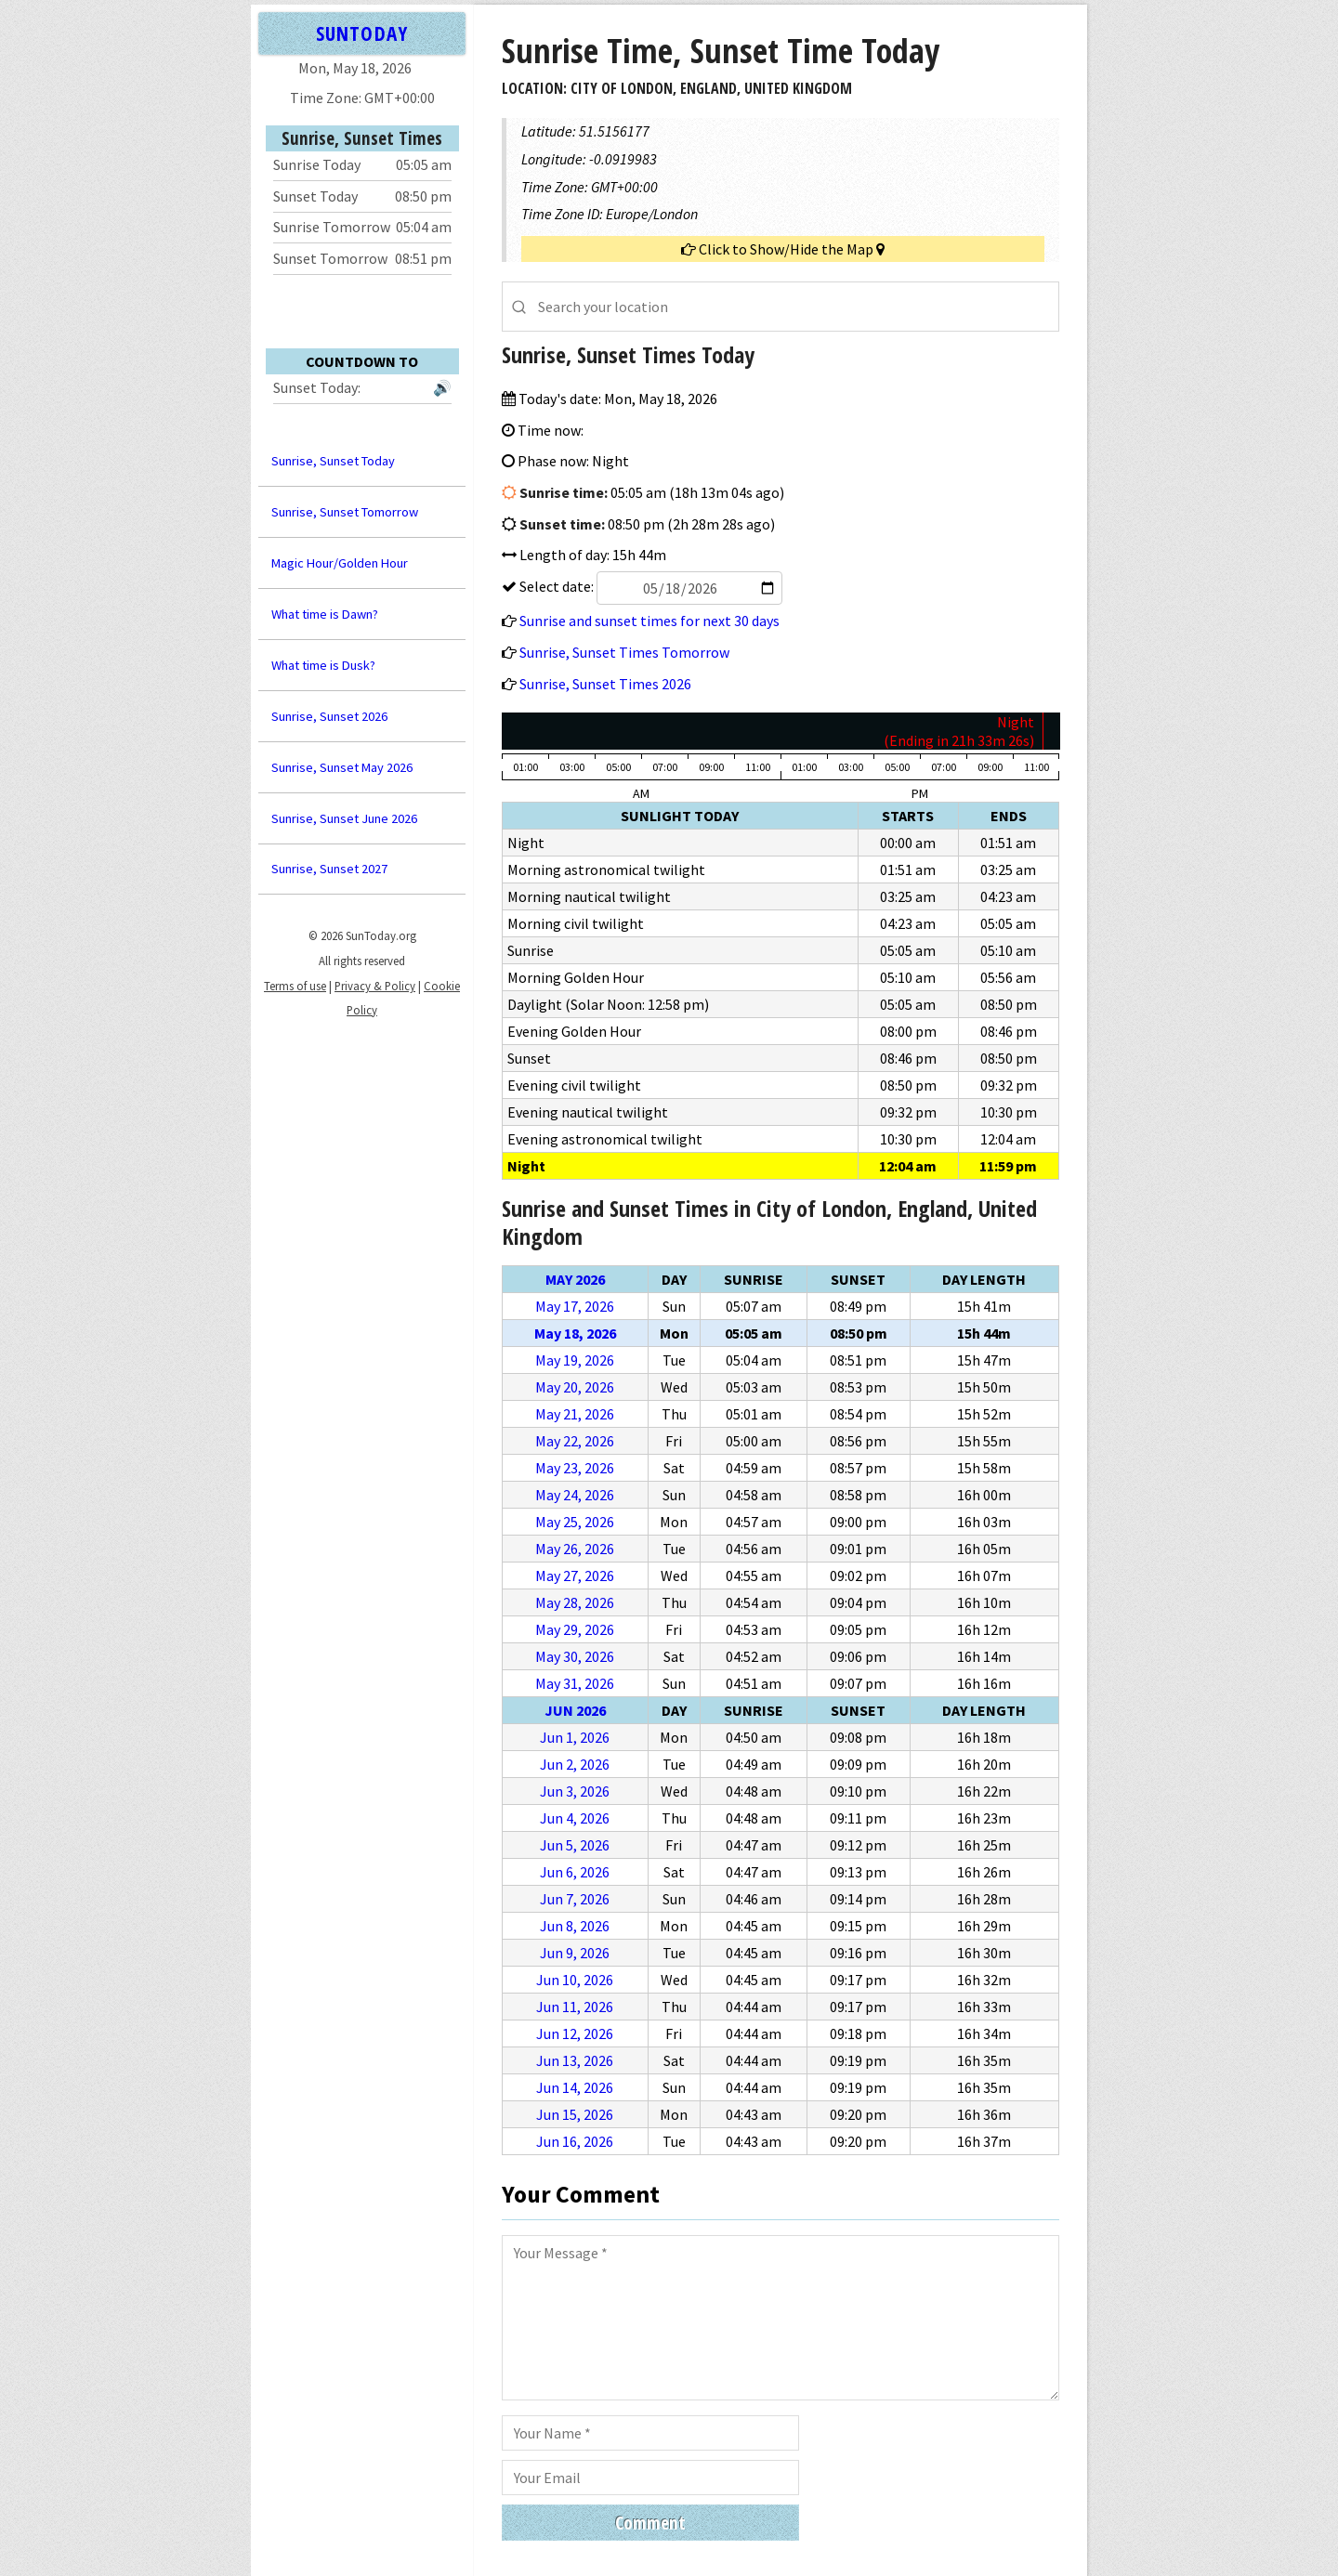 This screenshot has height=2576, width=1338. What do you see at coordinates (575, 1818) in the screenshot?
I see `Jun 4, 2026` at bounding box center [575, 1818].